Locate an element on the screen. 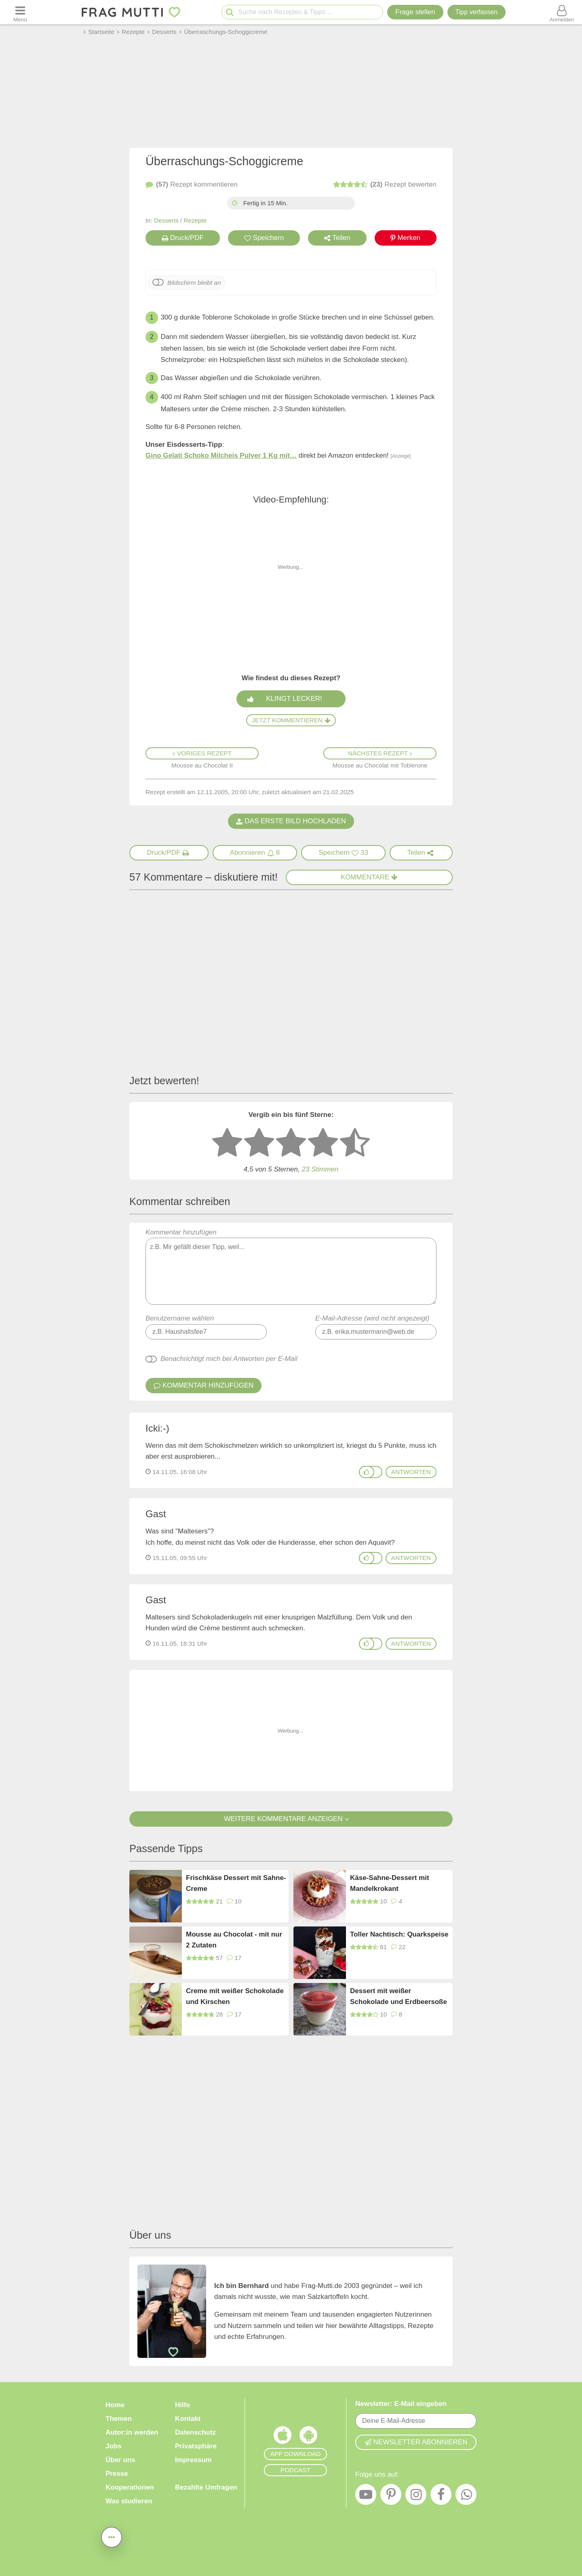 The image size is (582, 2576). Hilfe is located at coordinates (182, 2405).